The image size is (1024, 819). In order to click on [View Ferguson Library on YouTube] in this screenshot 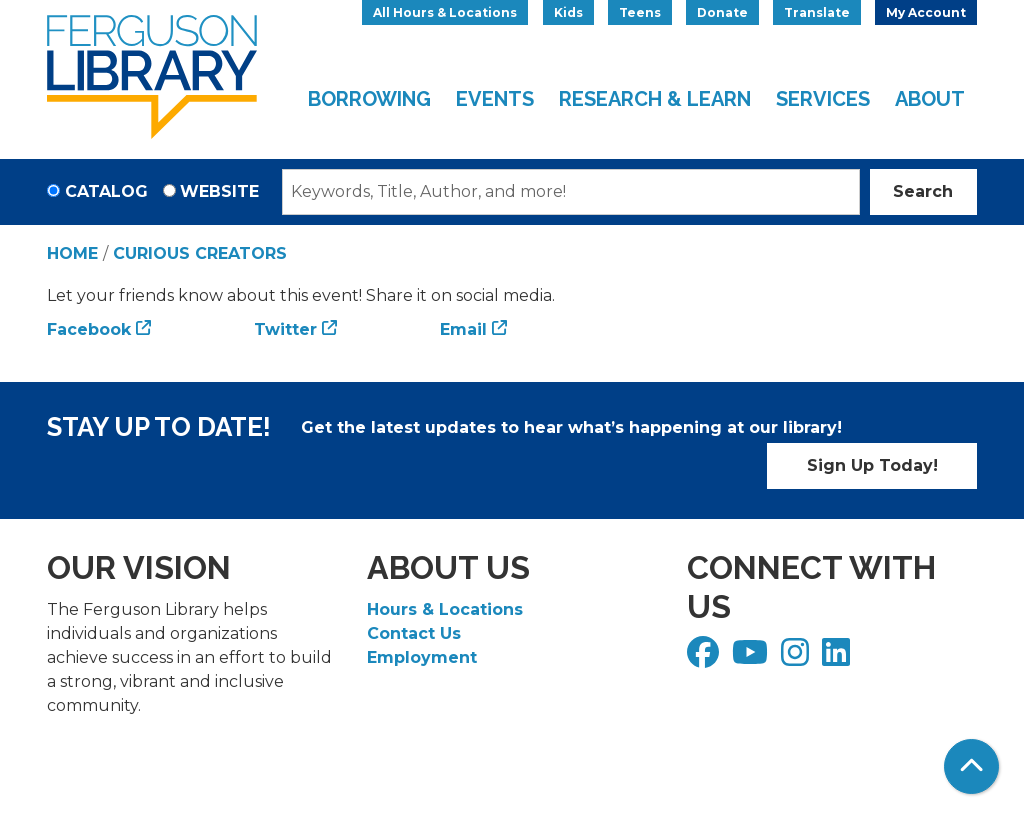, I will do `click(752, 658)`.